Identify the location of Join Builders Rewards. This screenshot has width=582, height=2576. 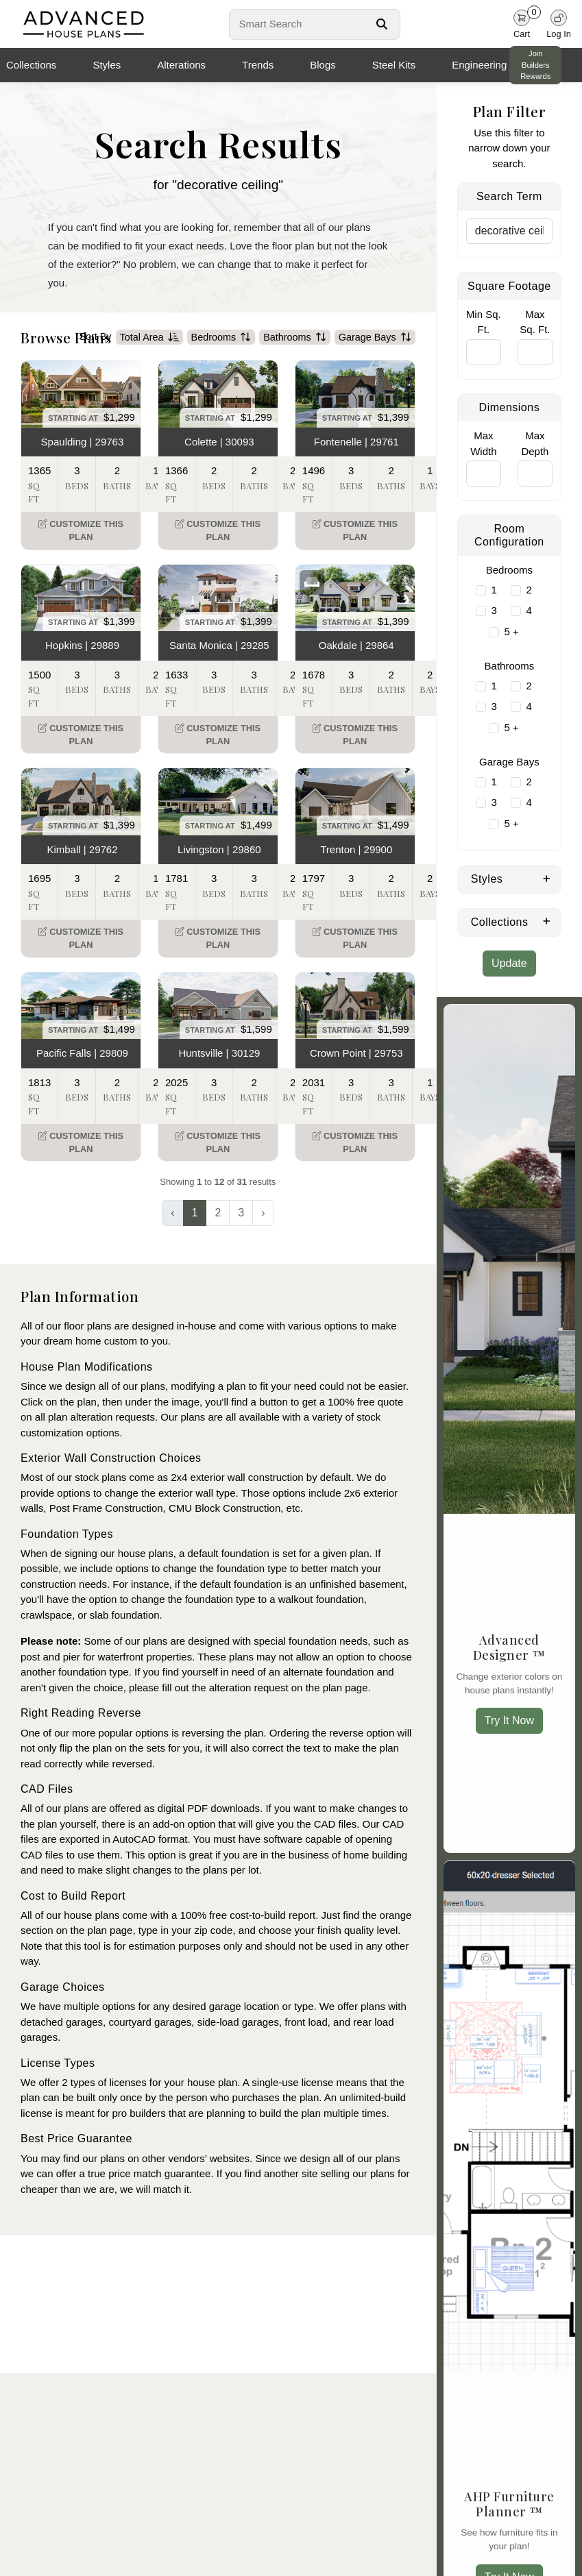
(535, 65).